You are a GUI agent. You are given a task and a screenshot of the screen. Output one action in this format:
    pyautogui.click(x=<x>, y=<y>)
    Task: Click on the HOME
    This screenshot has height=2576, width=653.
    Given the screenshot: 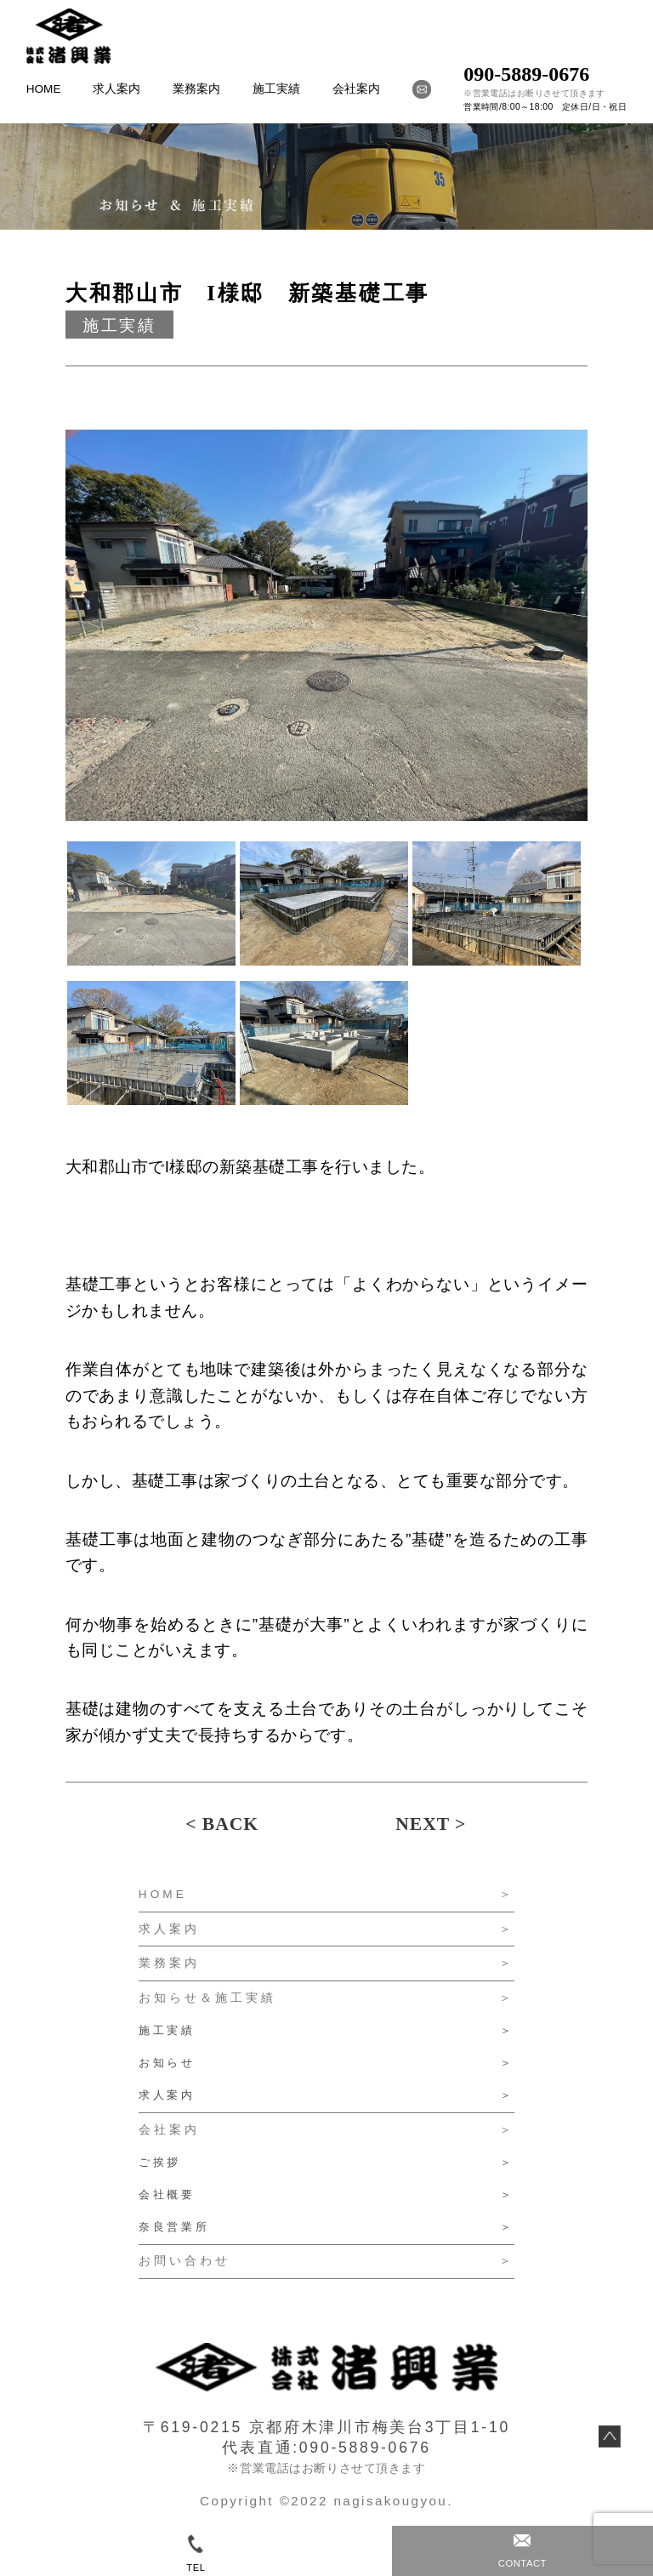 What is the action you would take?
    pyautogui.click(x=43, y=89)
    